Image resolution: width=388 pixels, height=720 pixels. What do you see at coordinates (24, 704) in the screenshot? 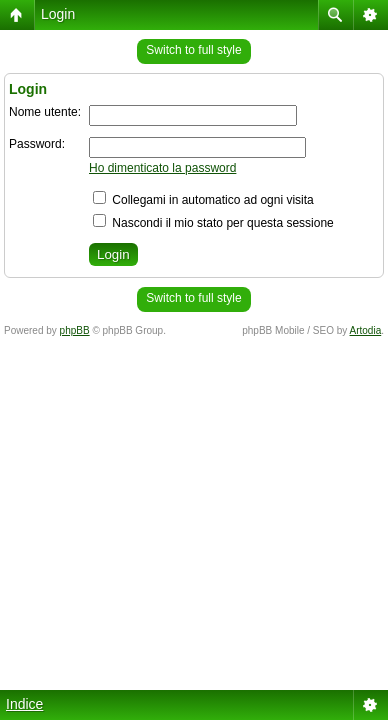
I see `Indice` at bounding box center [24, 704].